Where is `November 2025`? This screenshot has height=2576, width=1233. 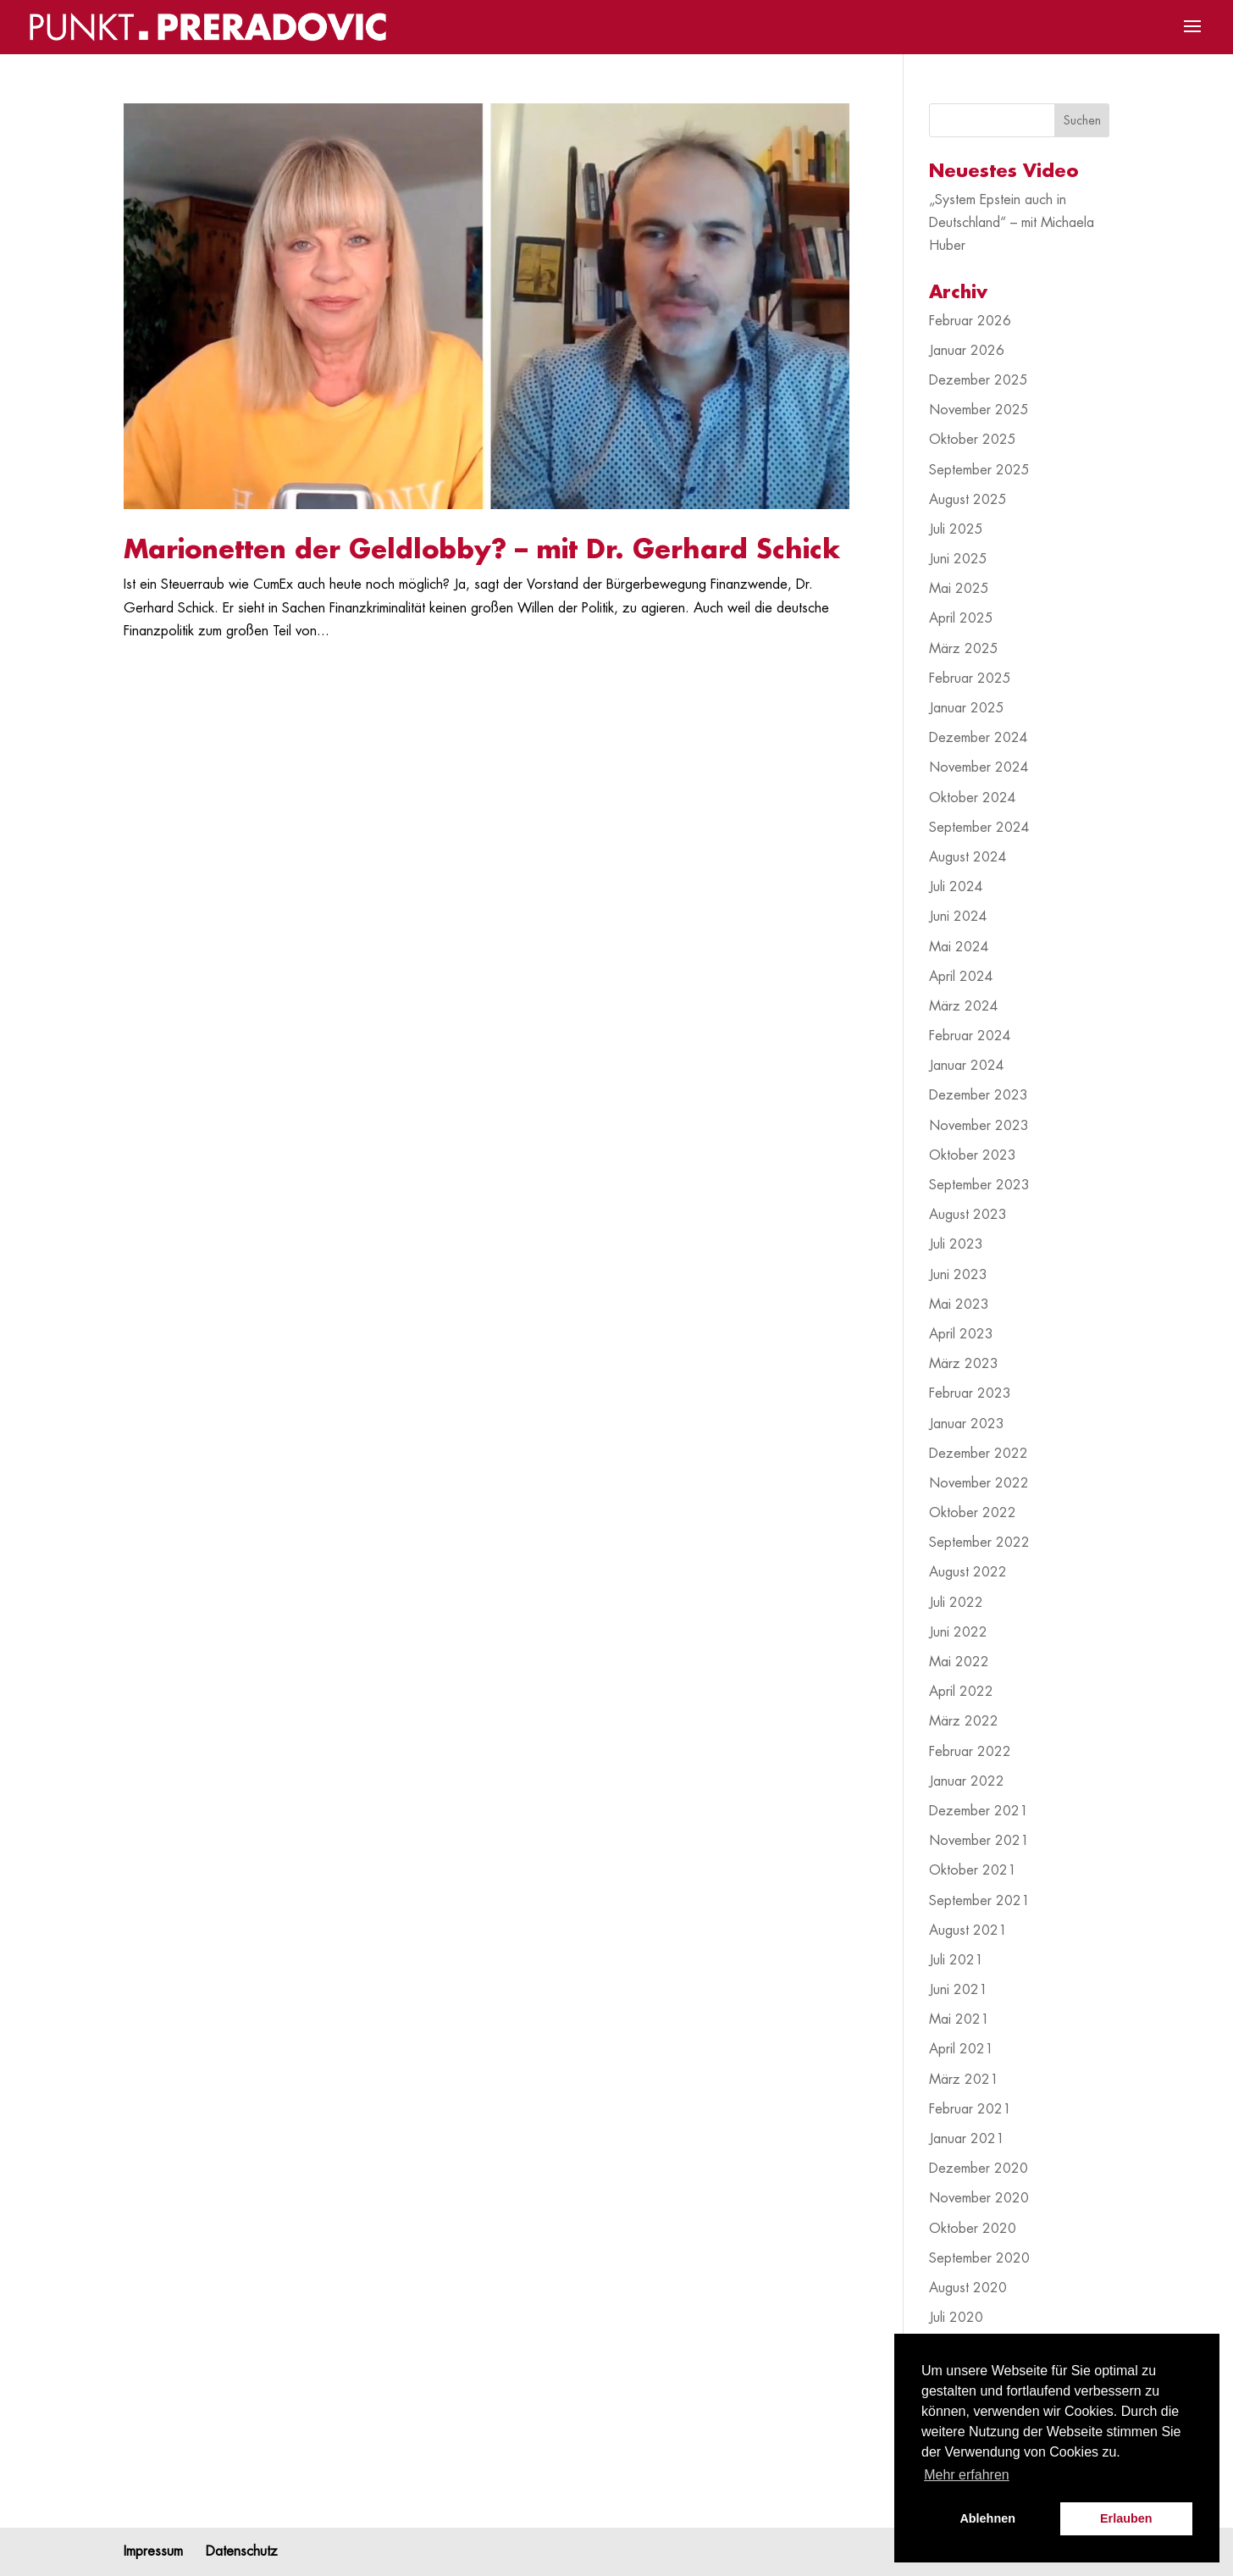
November 2025 is located at coordinates (979, 410).